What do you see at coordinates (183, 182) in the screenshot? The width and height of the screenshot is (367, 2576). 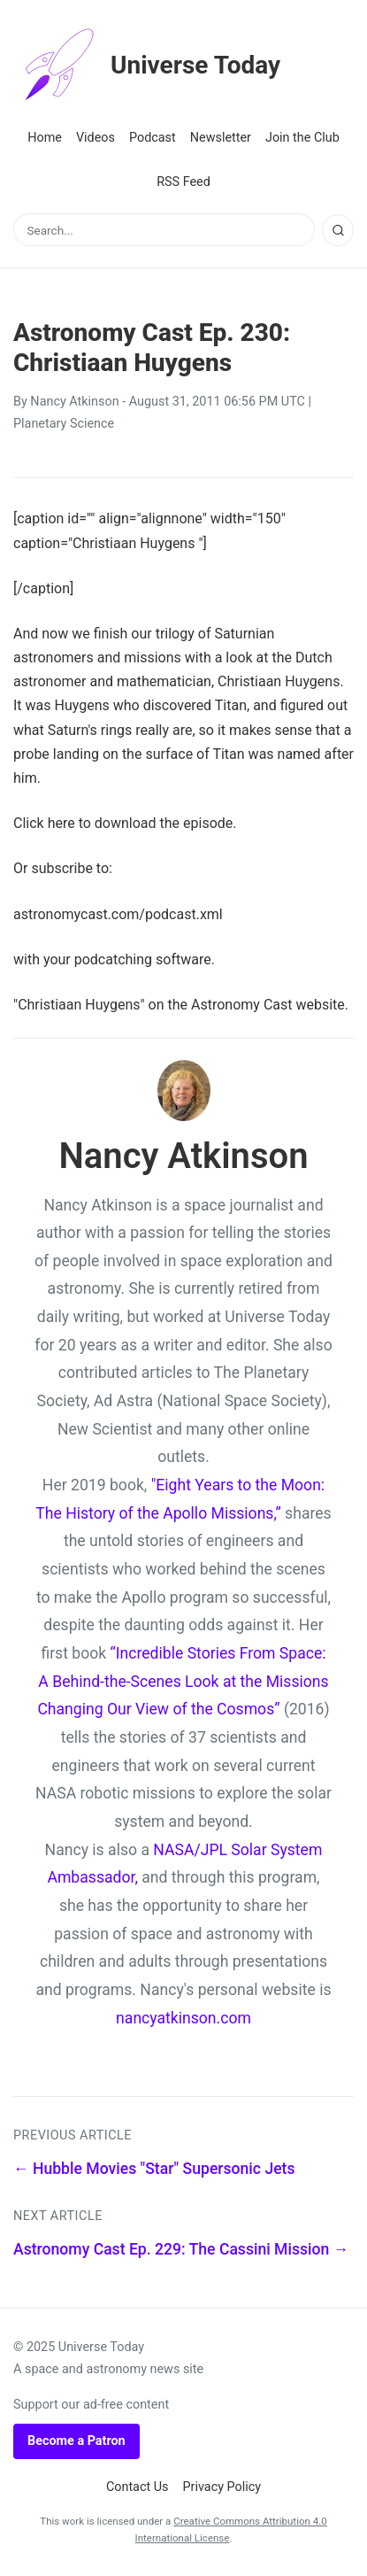 I see `RSS Feed` at bounding box center [183, 182].